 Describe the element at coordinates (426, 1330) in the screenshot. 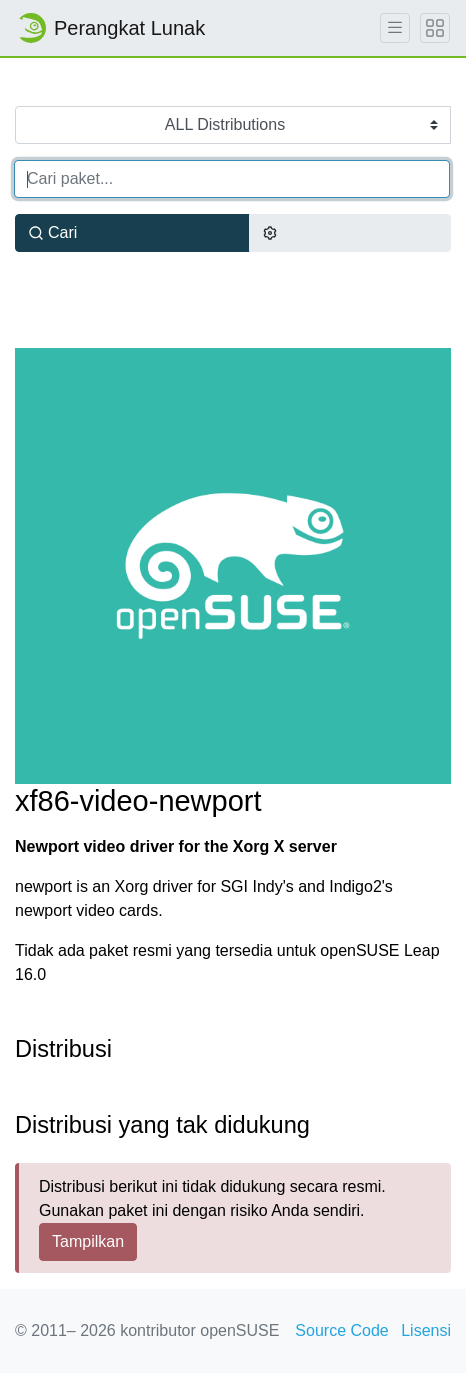

I see `Lisensi` at that location.